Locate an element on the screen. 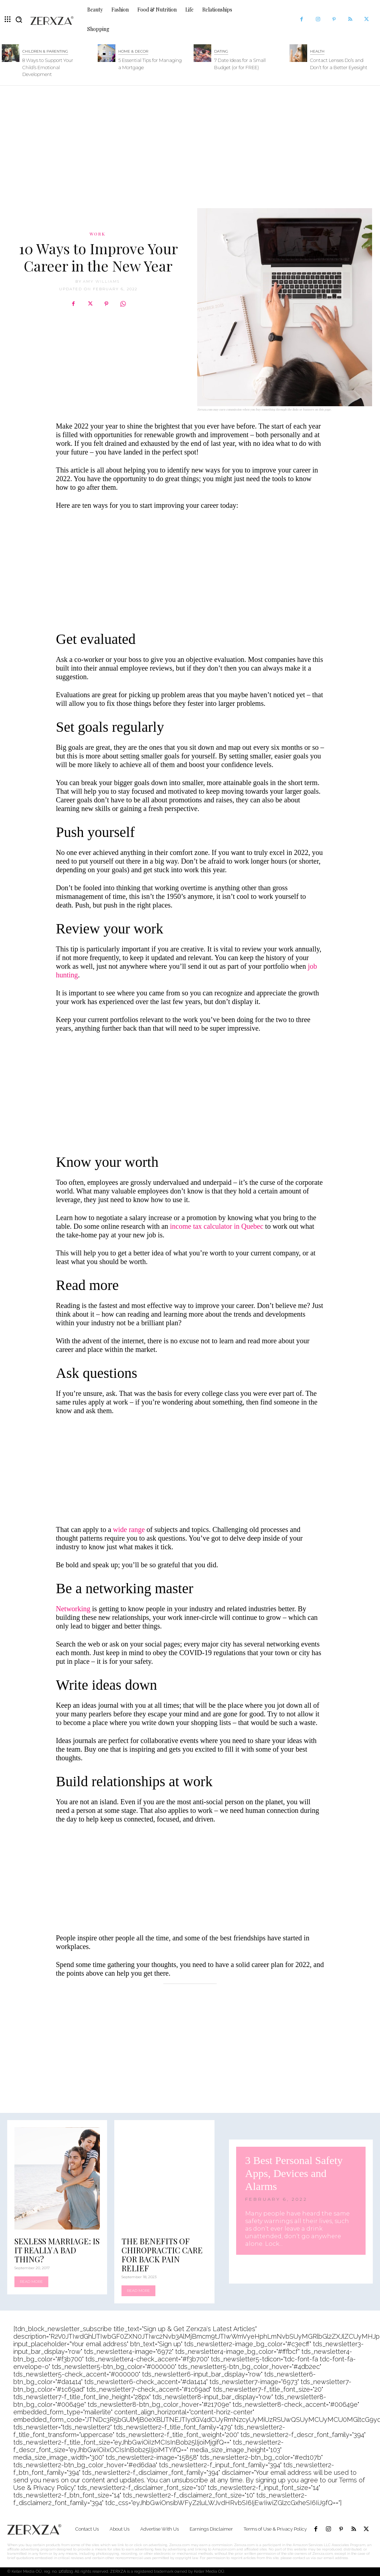 This screenshot has height=2576, width=380. Read more is located at coordinates (31, 2281).